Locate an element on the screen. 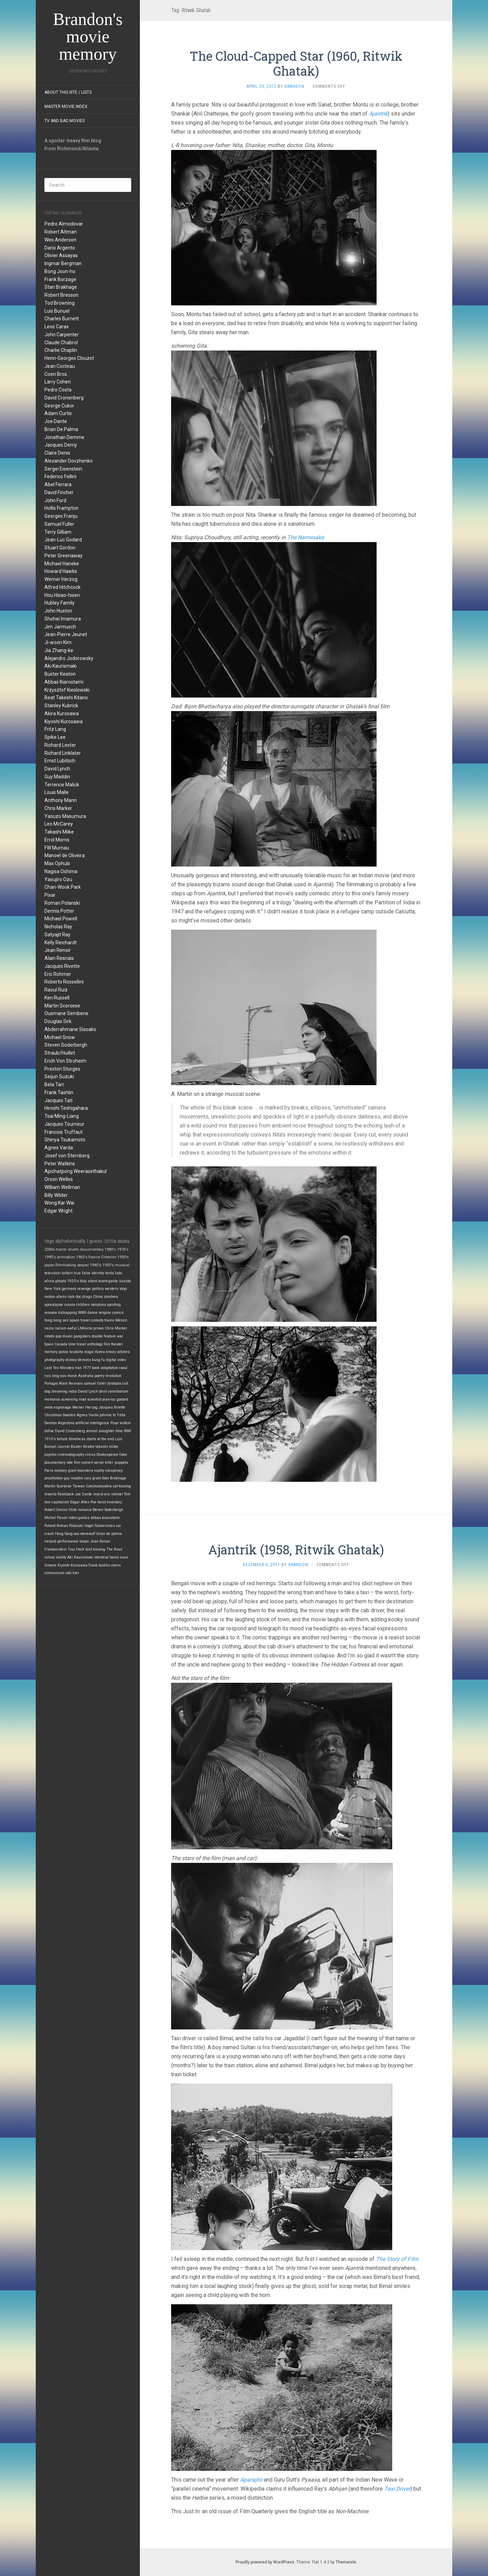 Image resolution: width=488 pixels, height=2576 pixels. Alfred Hitchcock is located at coordinates (62, 587).